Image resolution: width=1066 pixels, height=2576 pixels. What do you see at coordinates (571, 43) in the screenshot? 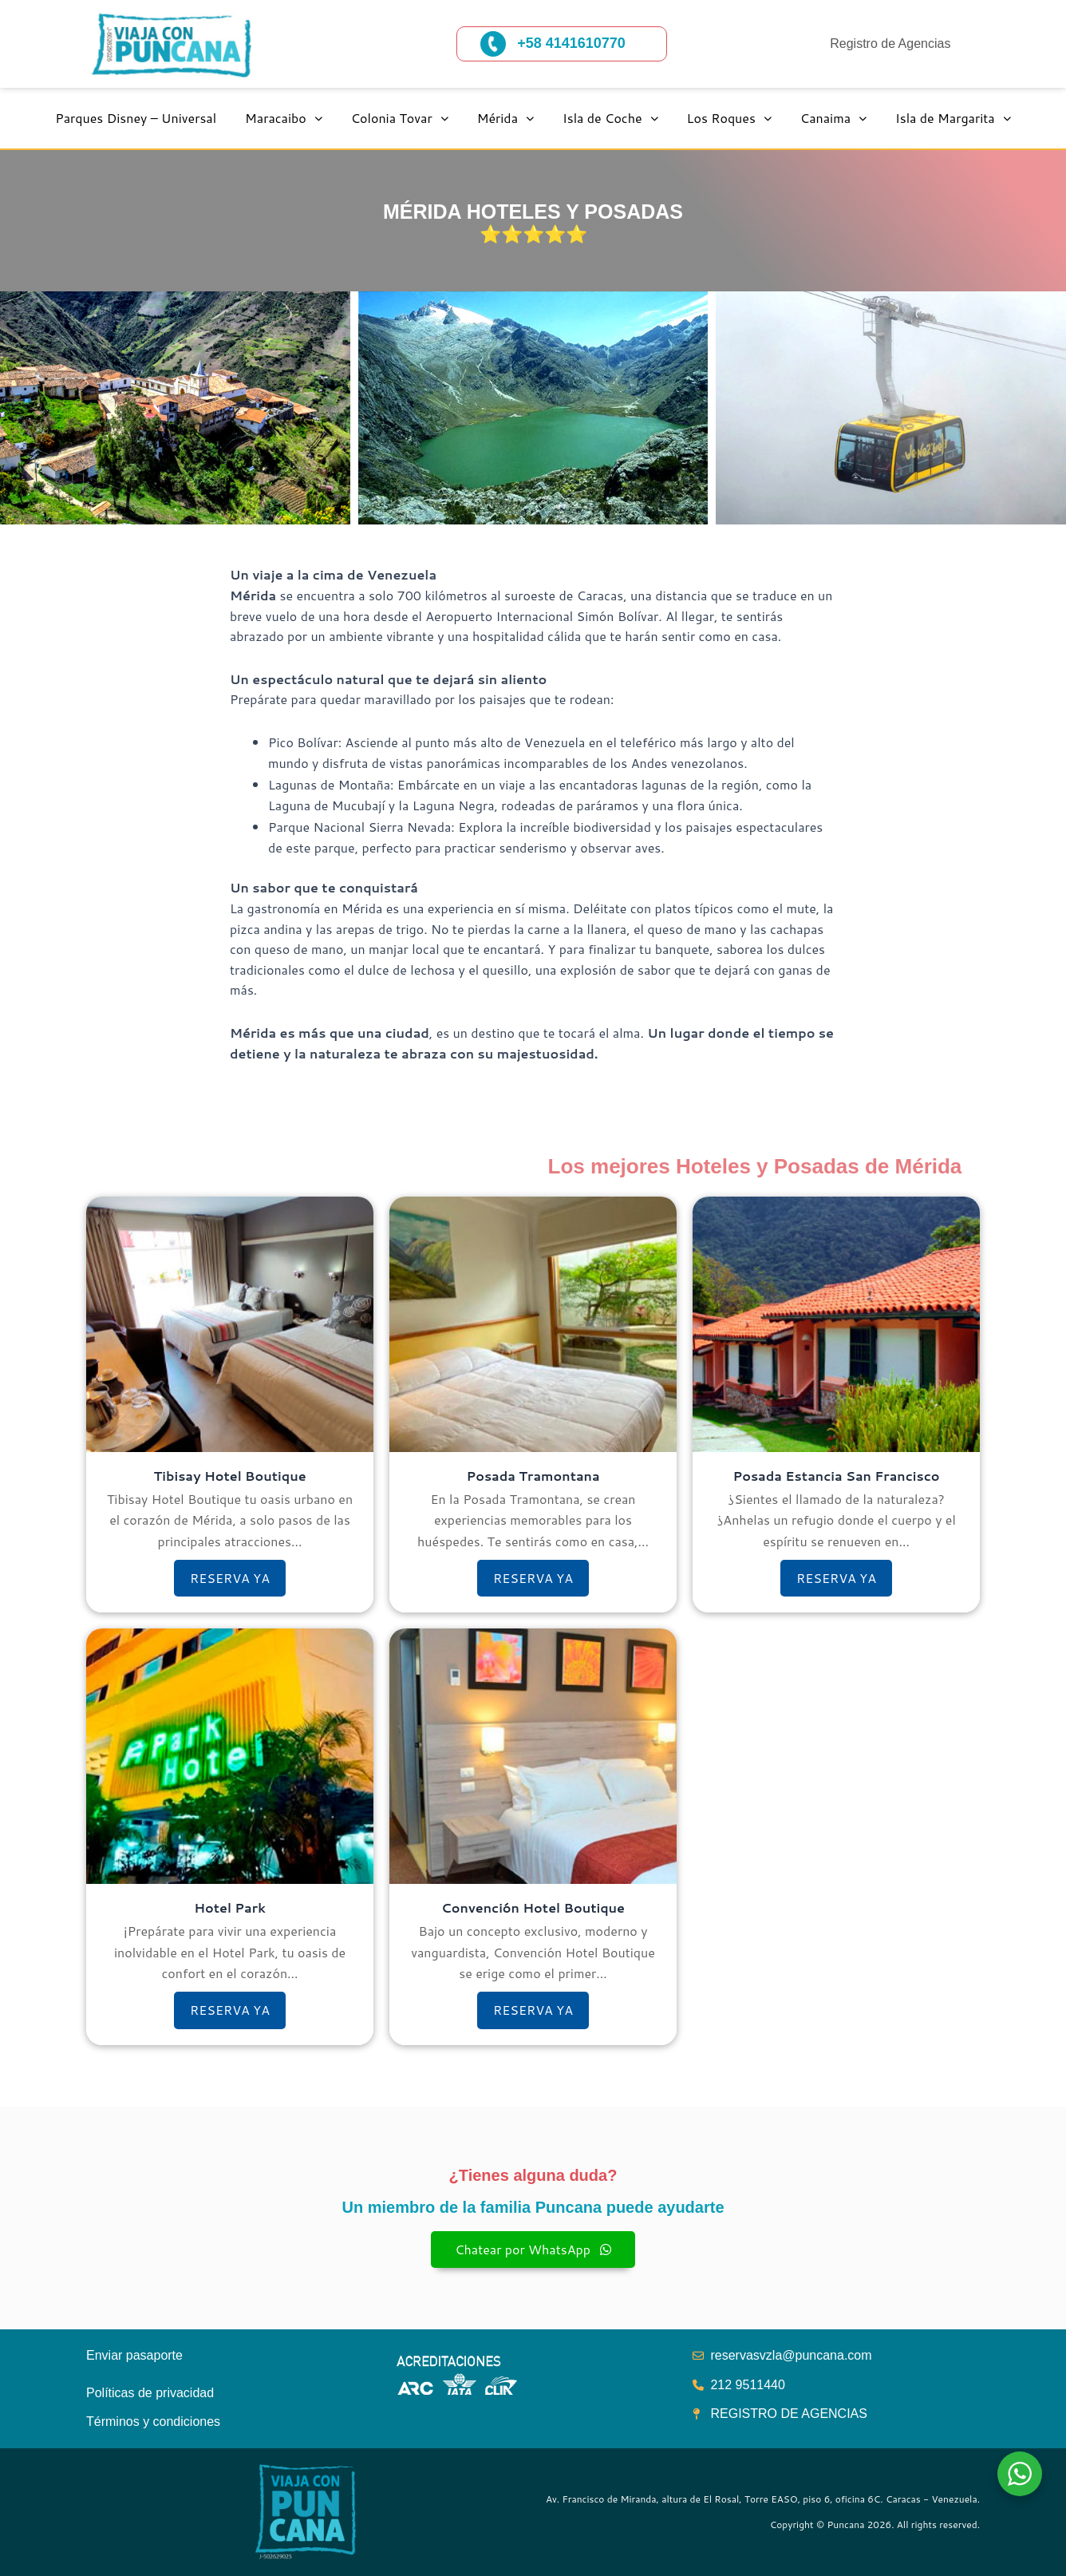
I see `+58 4141610770` at bounding box center [571, 43].